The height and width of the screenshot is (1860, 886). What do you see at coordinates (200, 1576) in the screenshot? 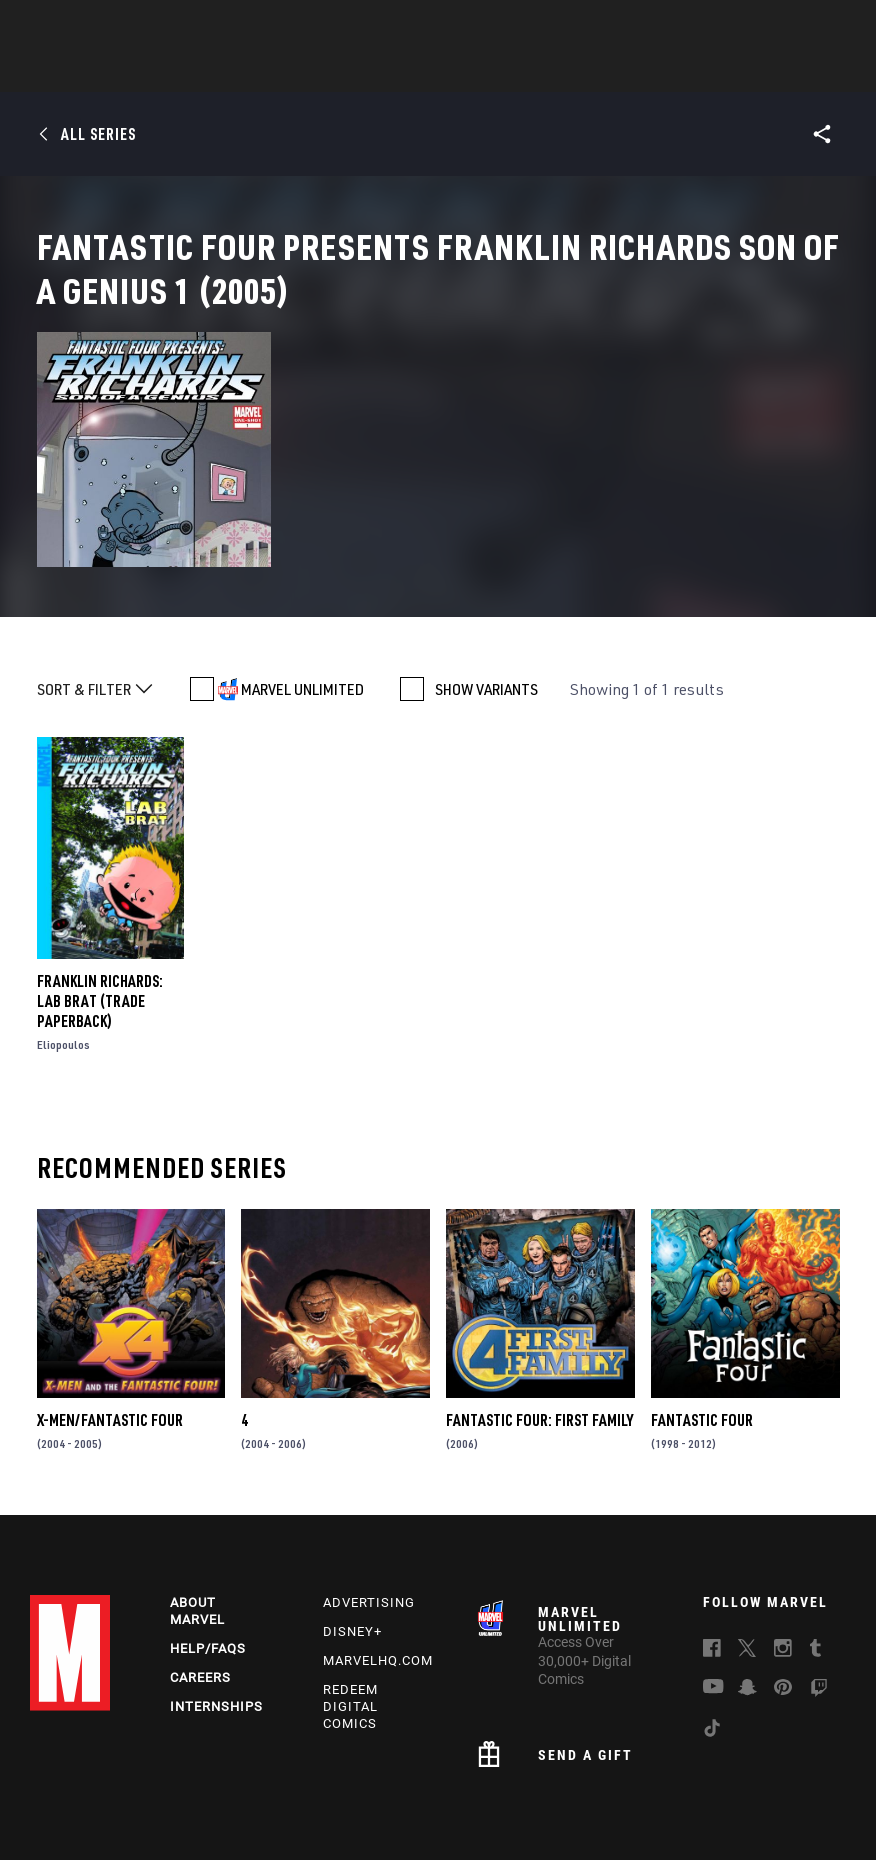
I see `Careers` at bounding box center [200, 1576].